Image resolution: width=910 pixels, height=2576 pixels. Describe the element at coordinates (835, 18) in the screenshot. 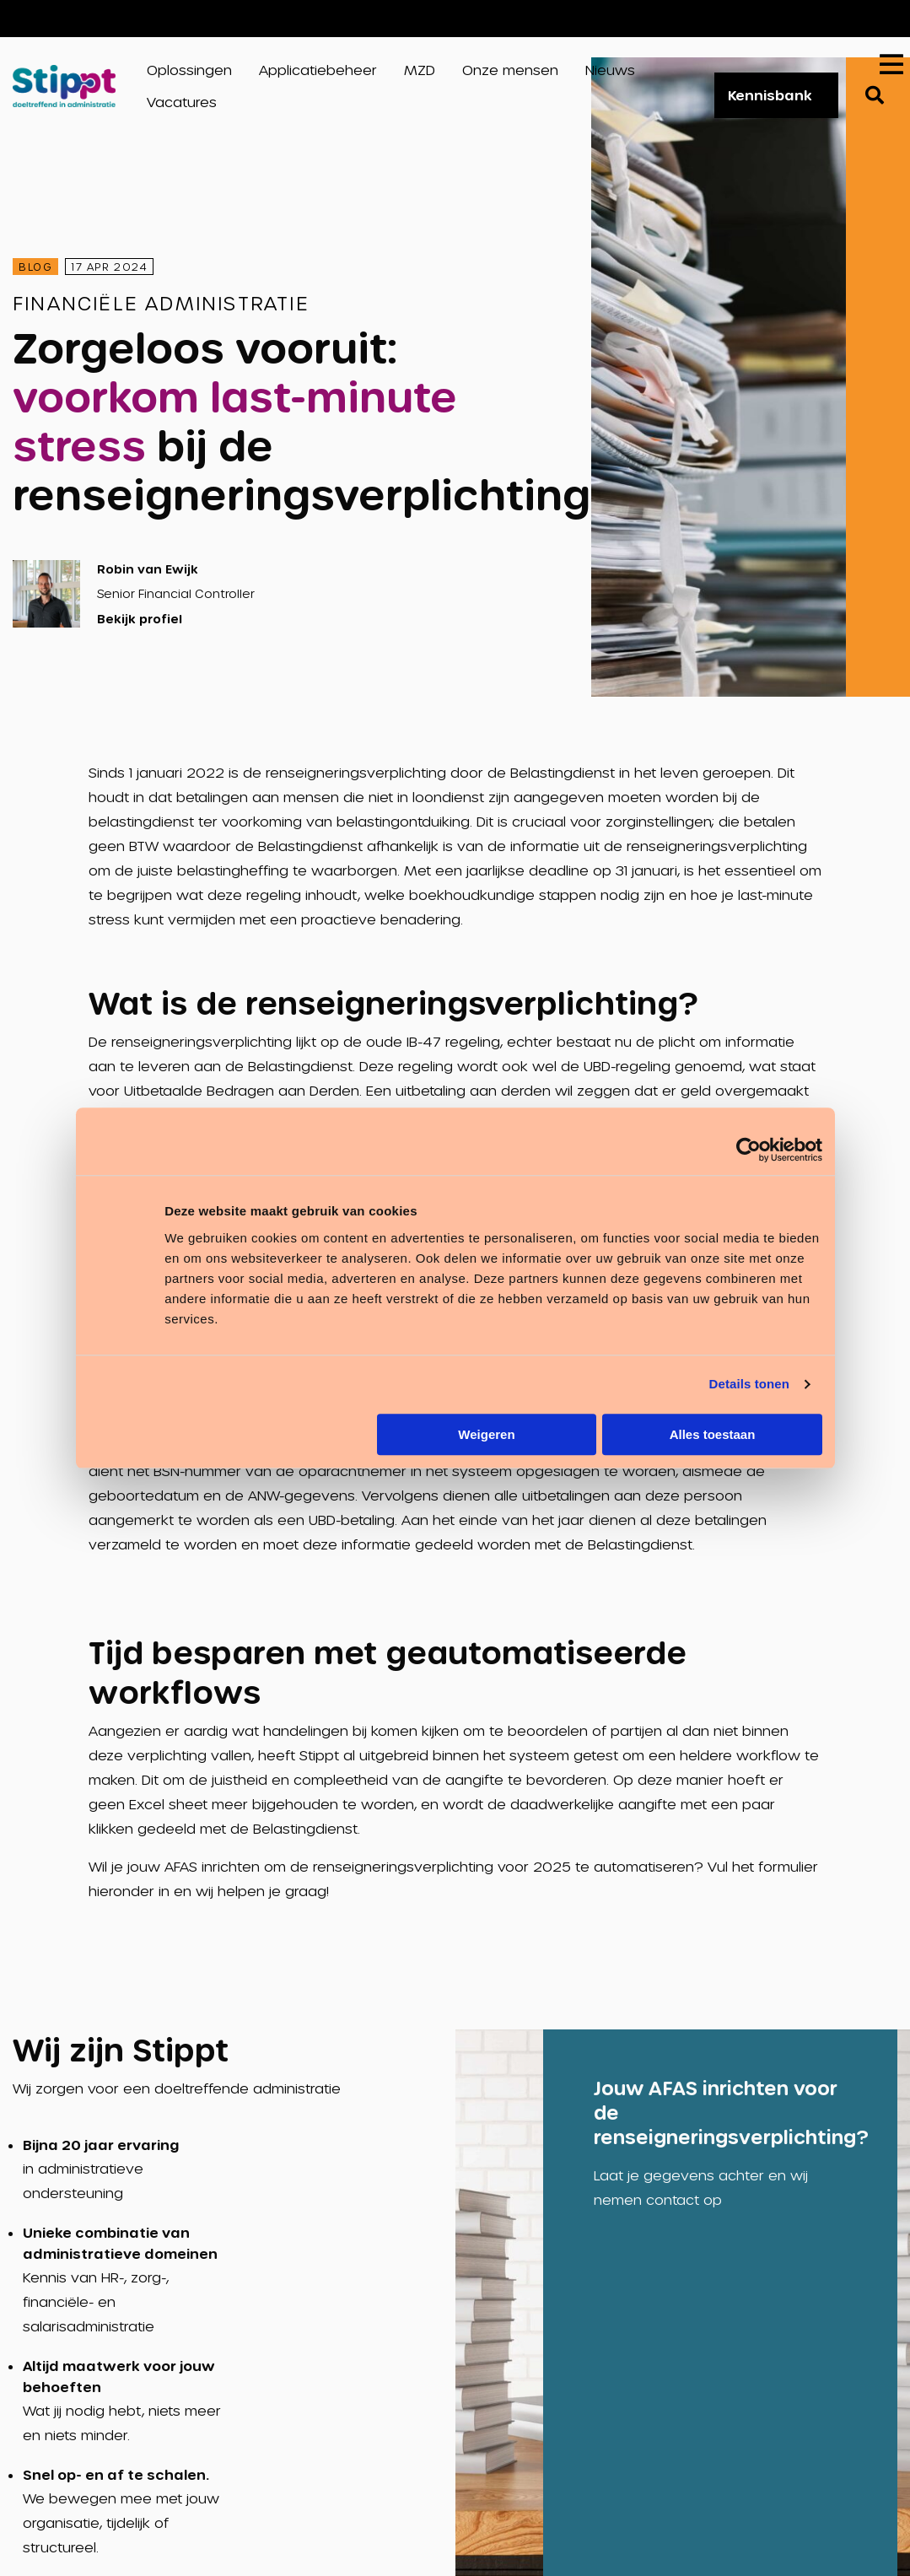

I see `Vacatures` at that location.